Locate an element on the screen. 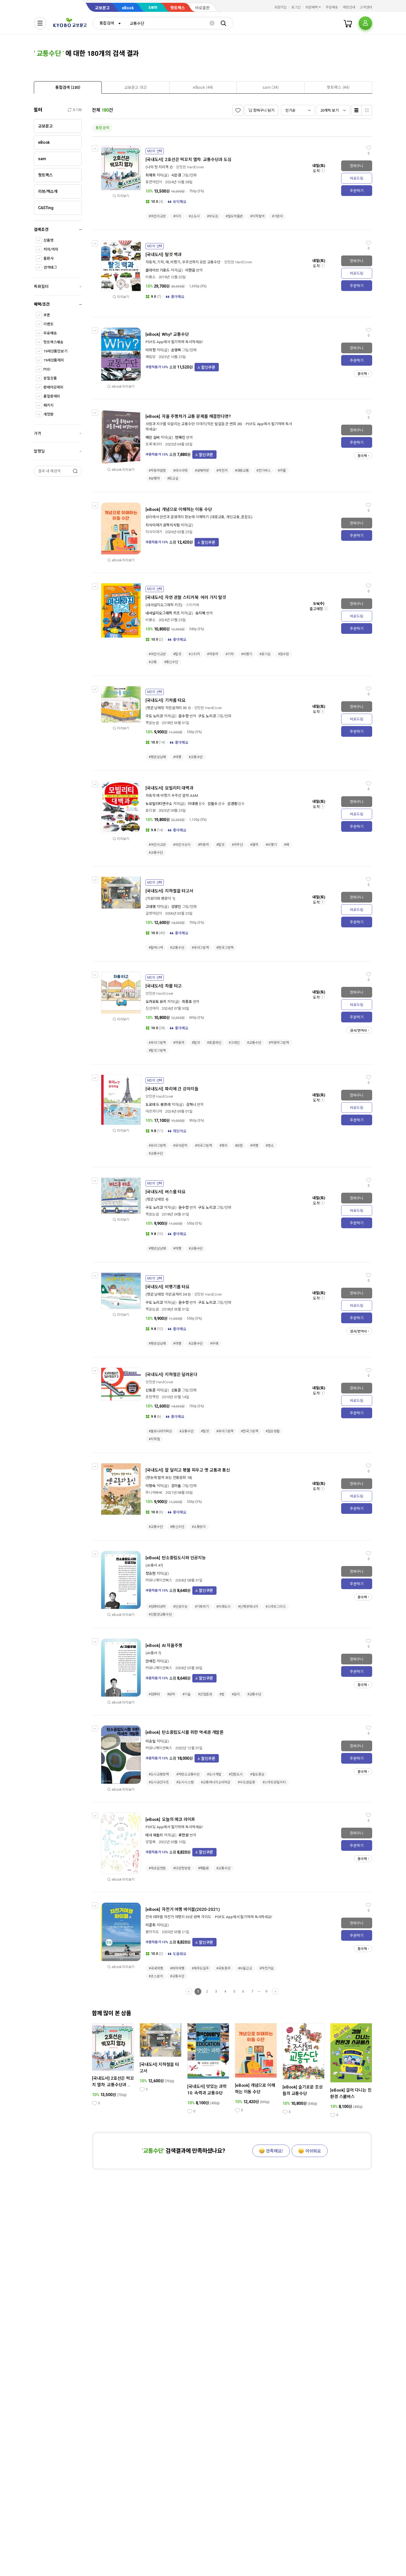 The width and height of the screenshot is (406, 2576). #배 is located at coordinates (286, 845).